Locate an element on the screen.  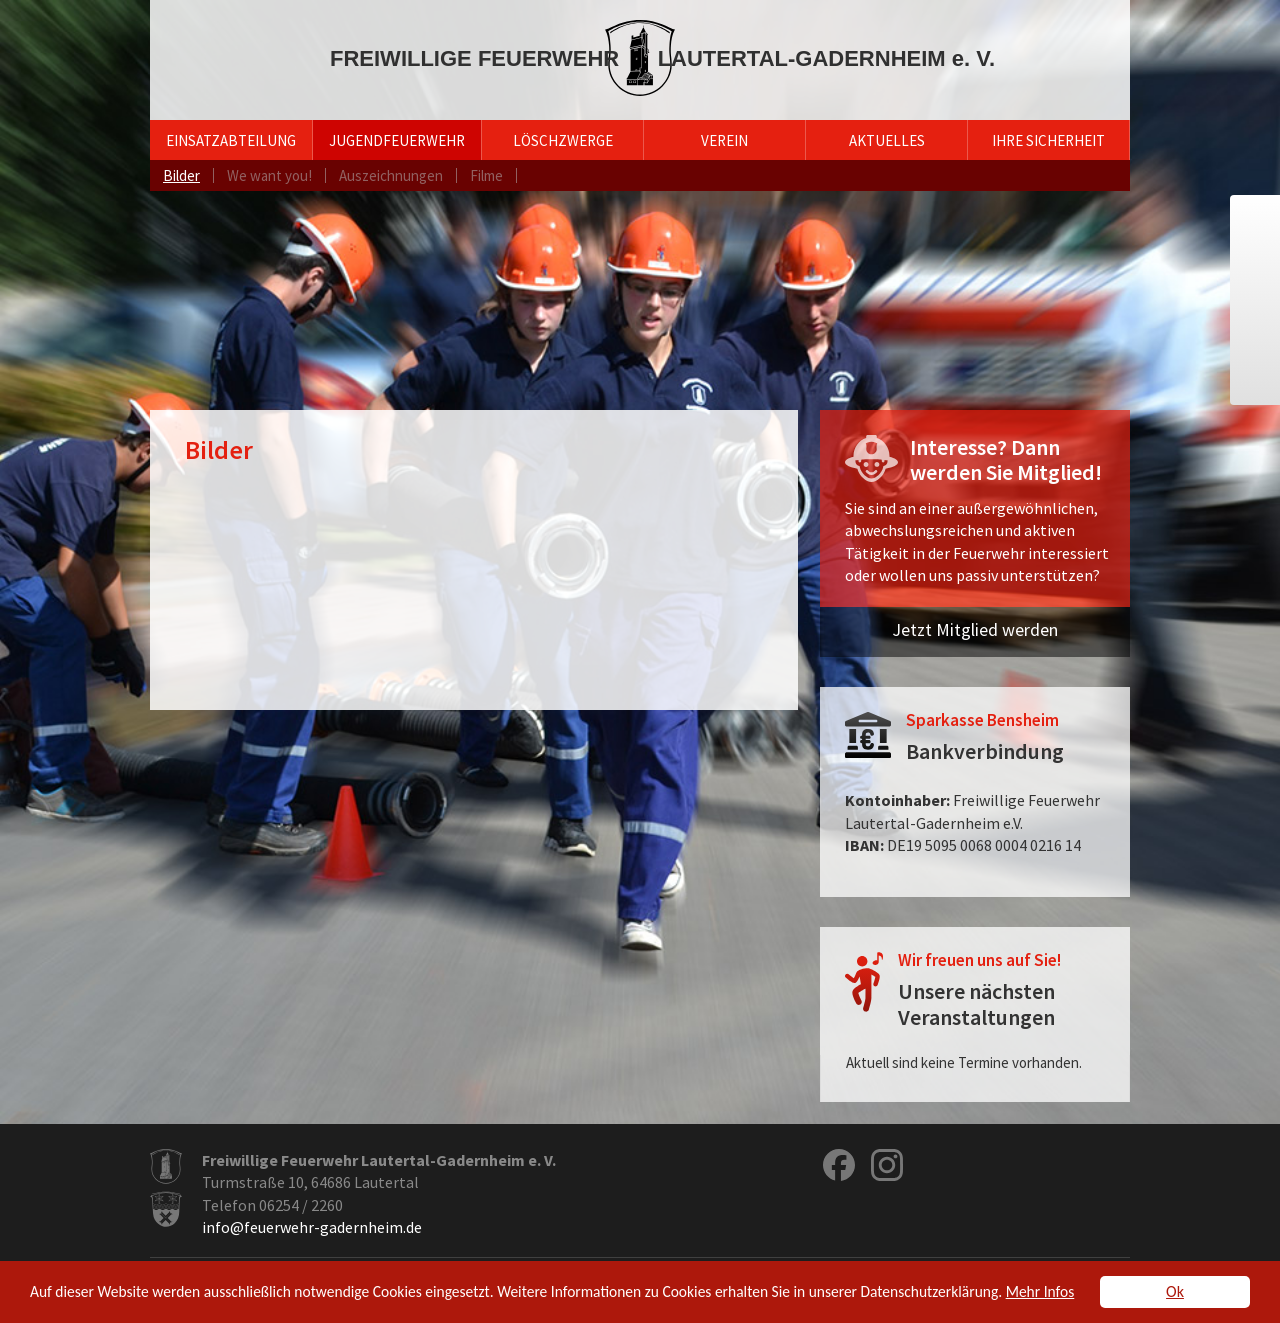
Ihre Sicherheit is located at coordinates (1048, 140).